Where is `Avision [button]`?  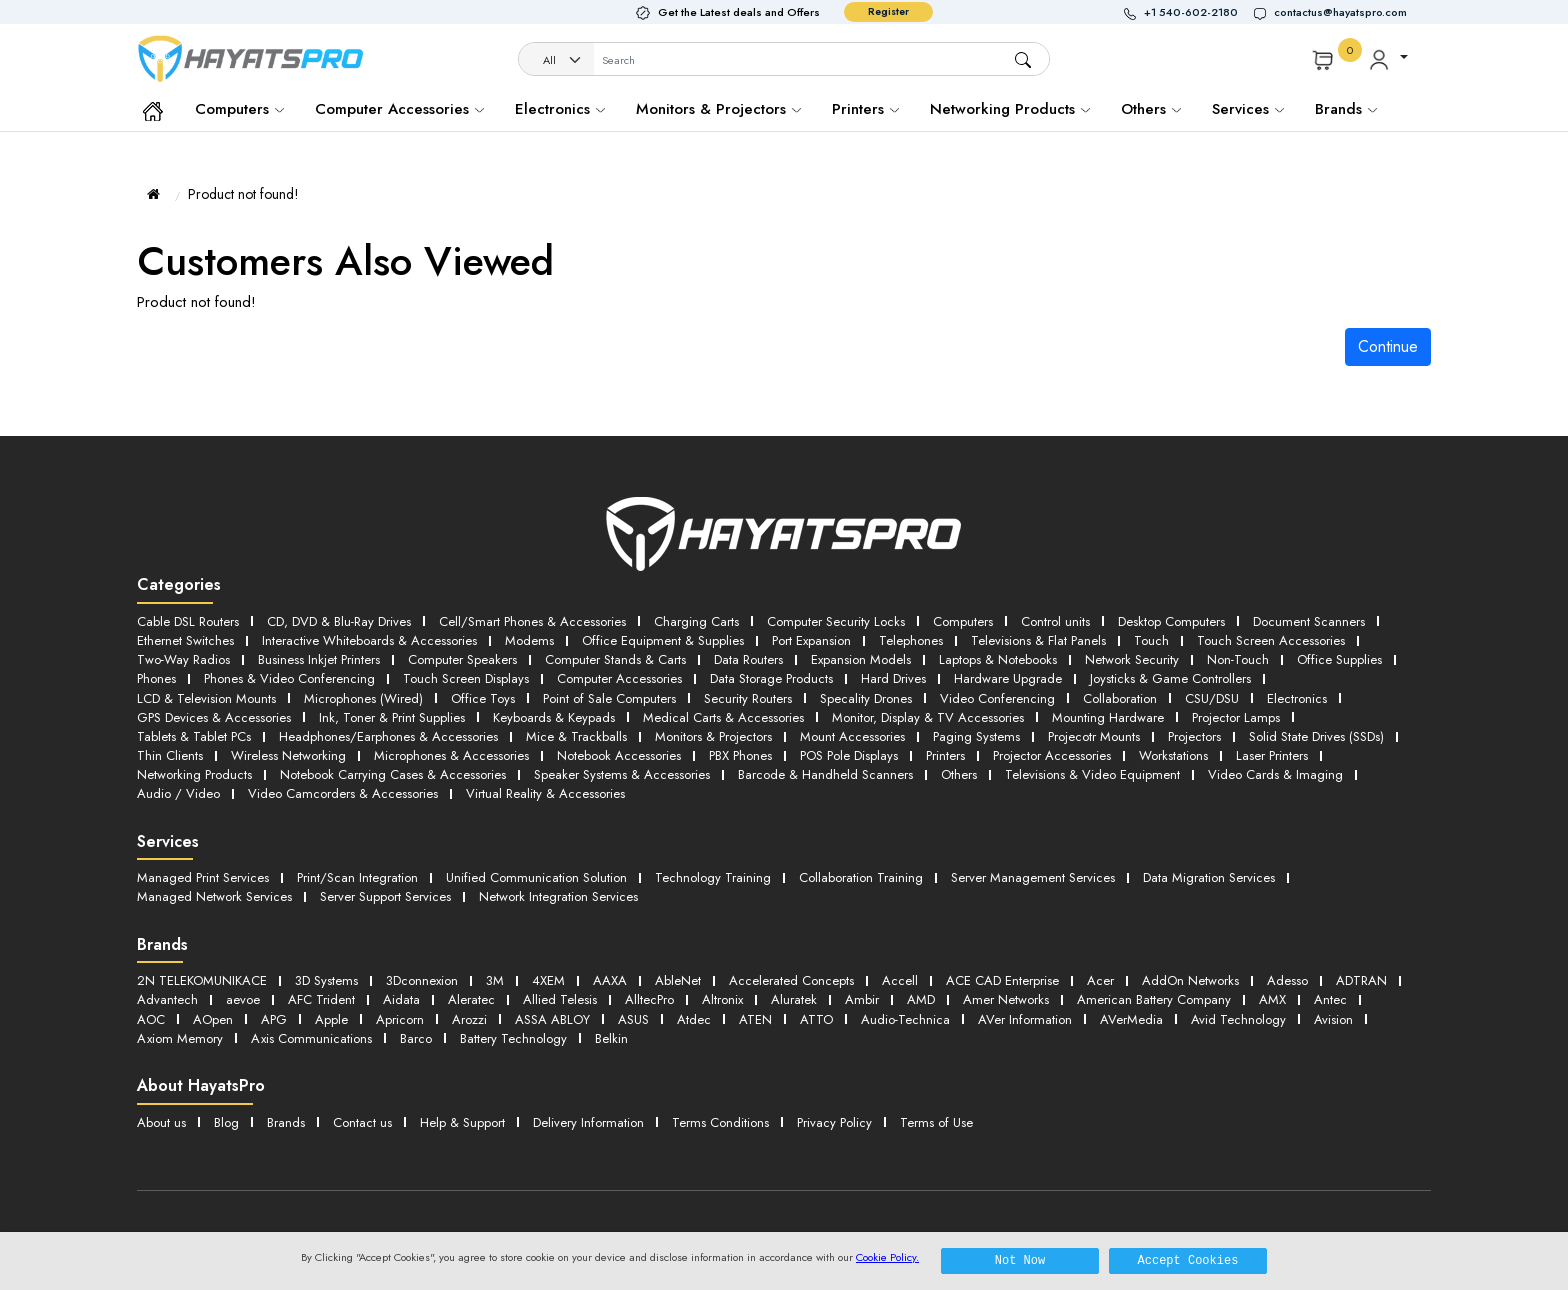 Avision [button] is located at coordinates (1333, 1019).